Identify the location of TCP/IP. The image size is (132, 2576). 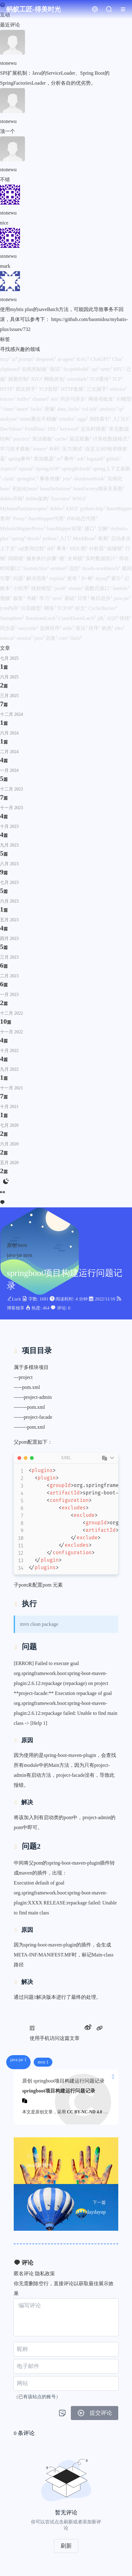
(66, 608).